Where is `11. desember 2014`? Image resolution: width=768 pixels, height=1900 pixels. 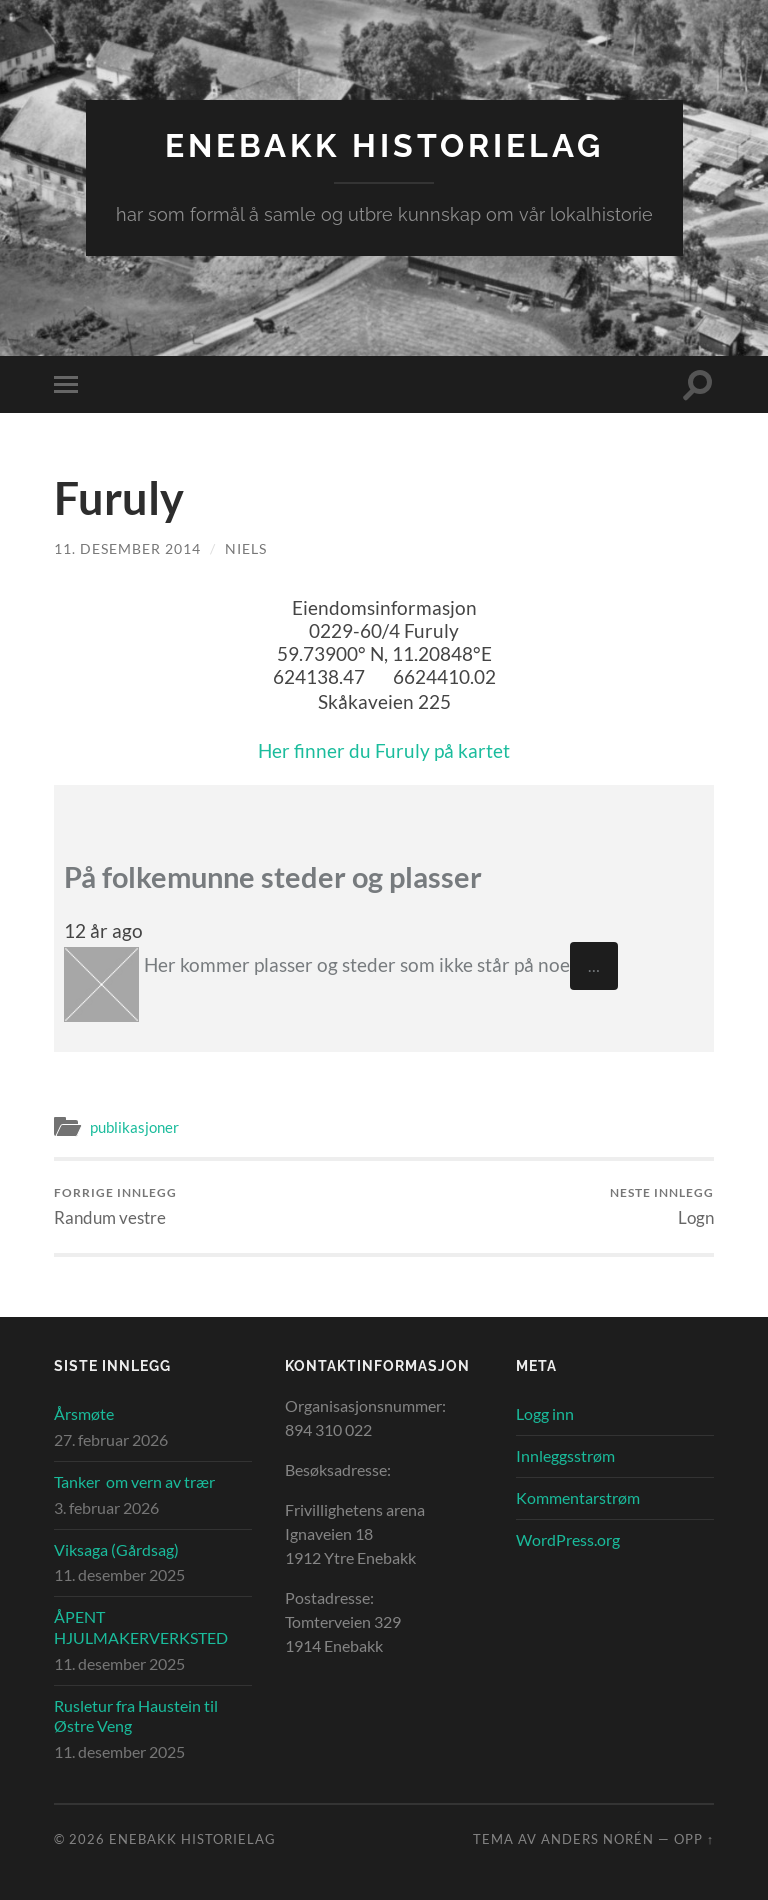 11. desember 2014 is located at coordinates (127, 548).